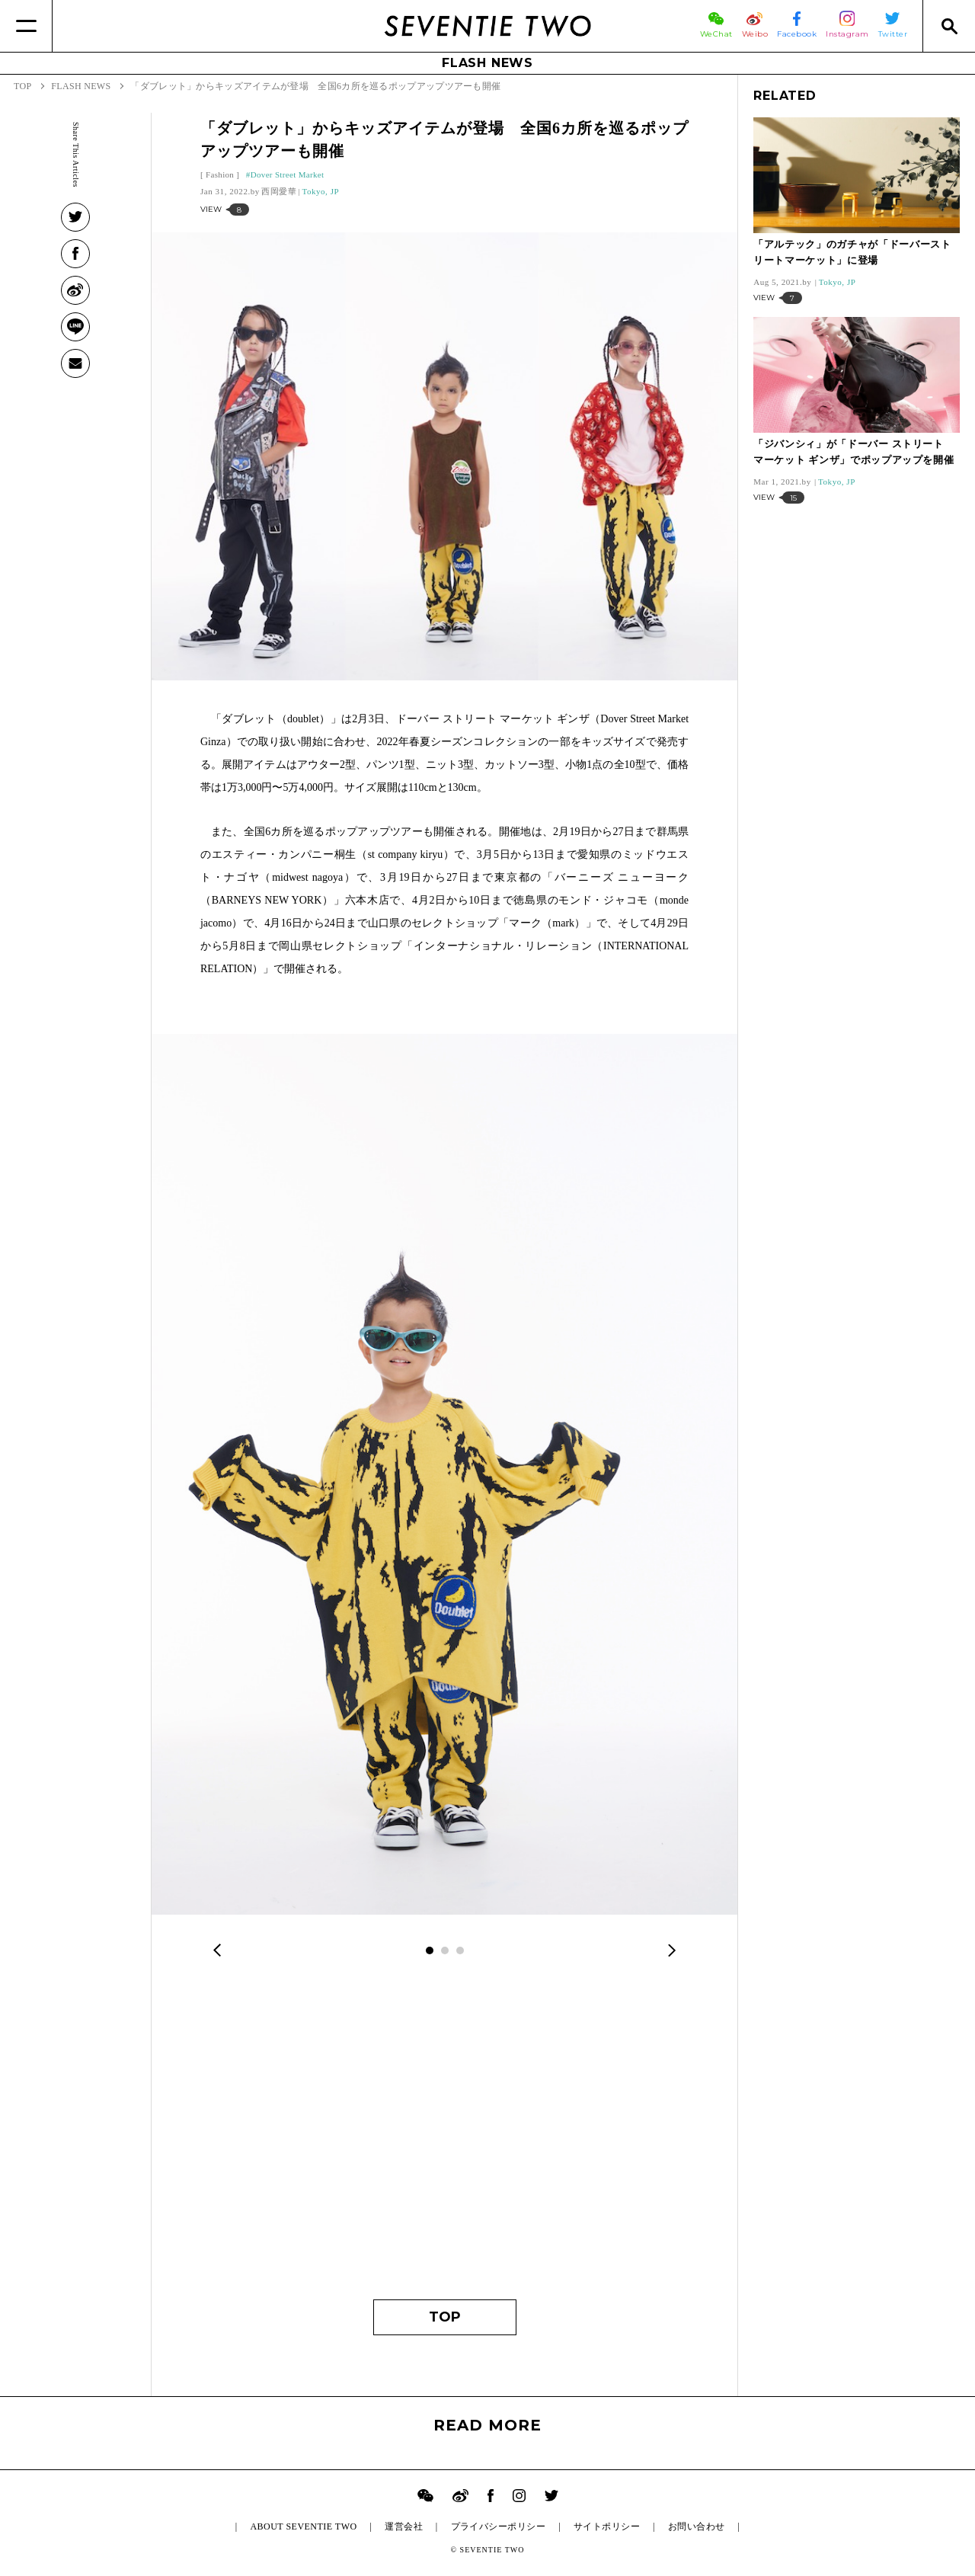 Image resolution: width=975 pixels, height=2576 pixels. I want to click on プライバシーポリシー, so click(498, 2526).